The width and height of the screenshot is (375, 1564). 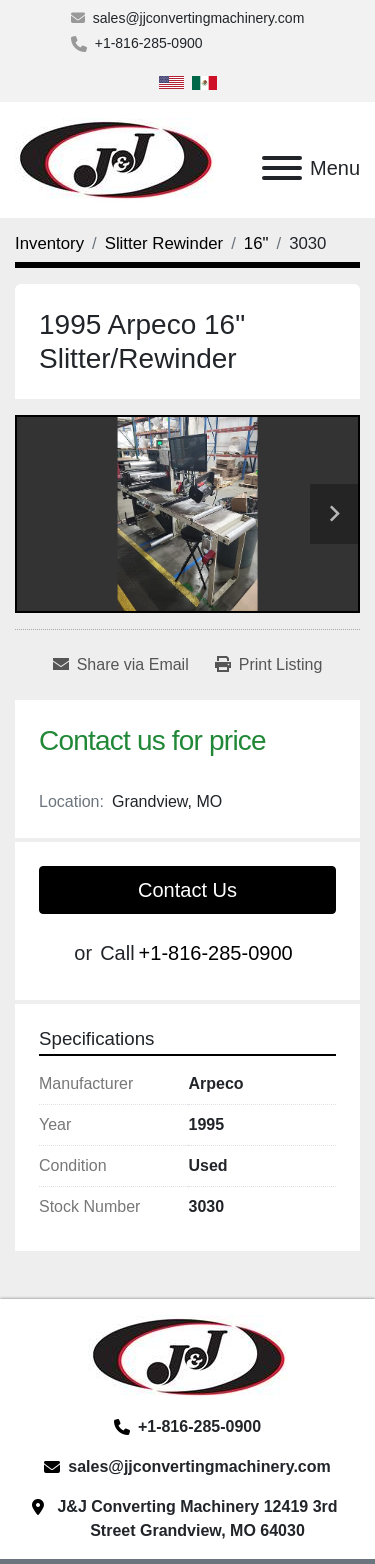 I want to click on Contact Us, so click(x=187, y=890).